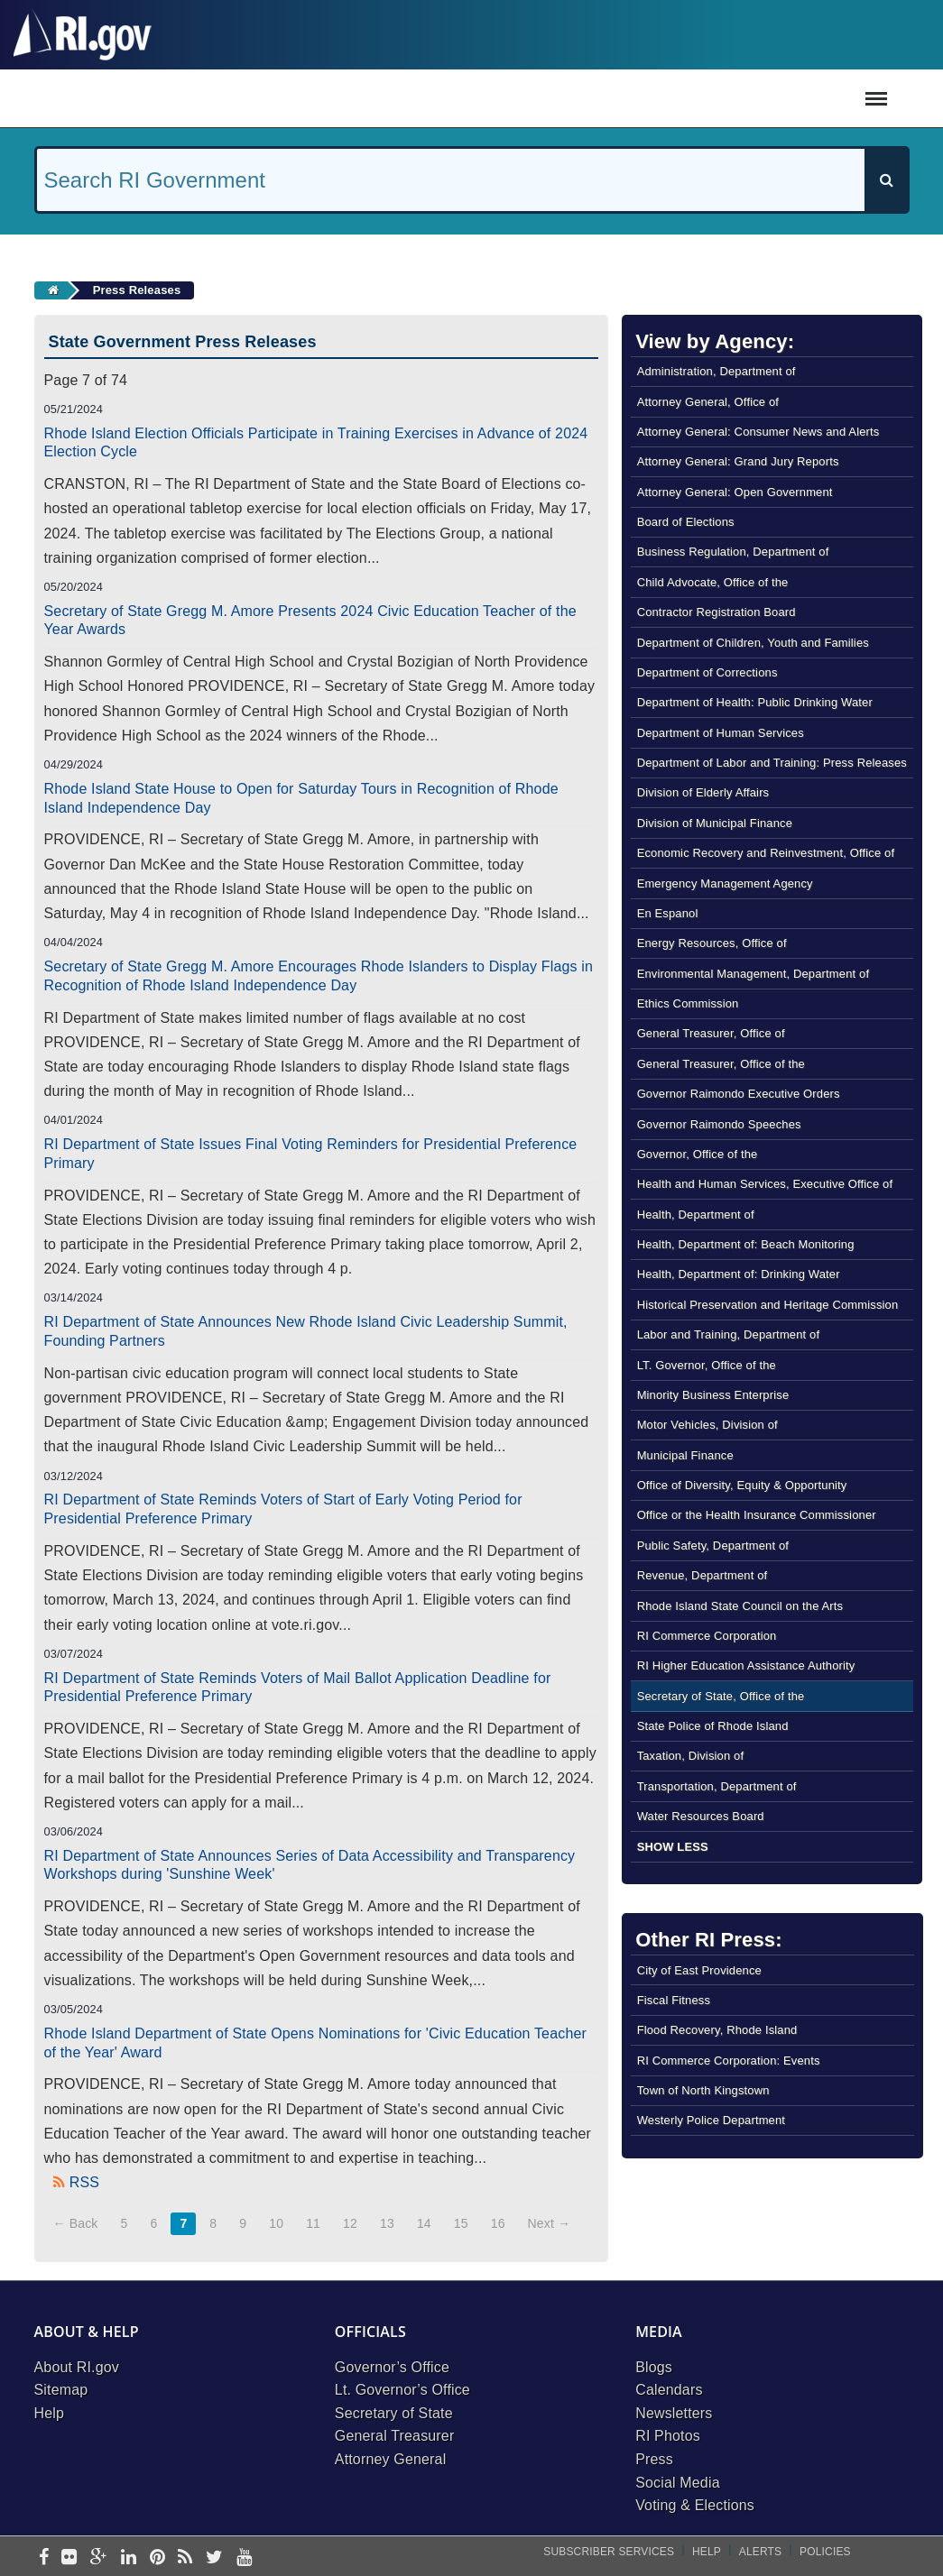 The width and height of the screenshot is (943, 2576). What do you see at coordinates (84, 2182) in the screenshot?
I see `RSS` at bounding box center [84, 2182].